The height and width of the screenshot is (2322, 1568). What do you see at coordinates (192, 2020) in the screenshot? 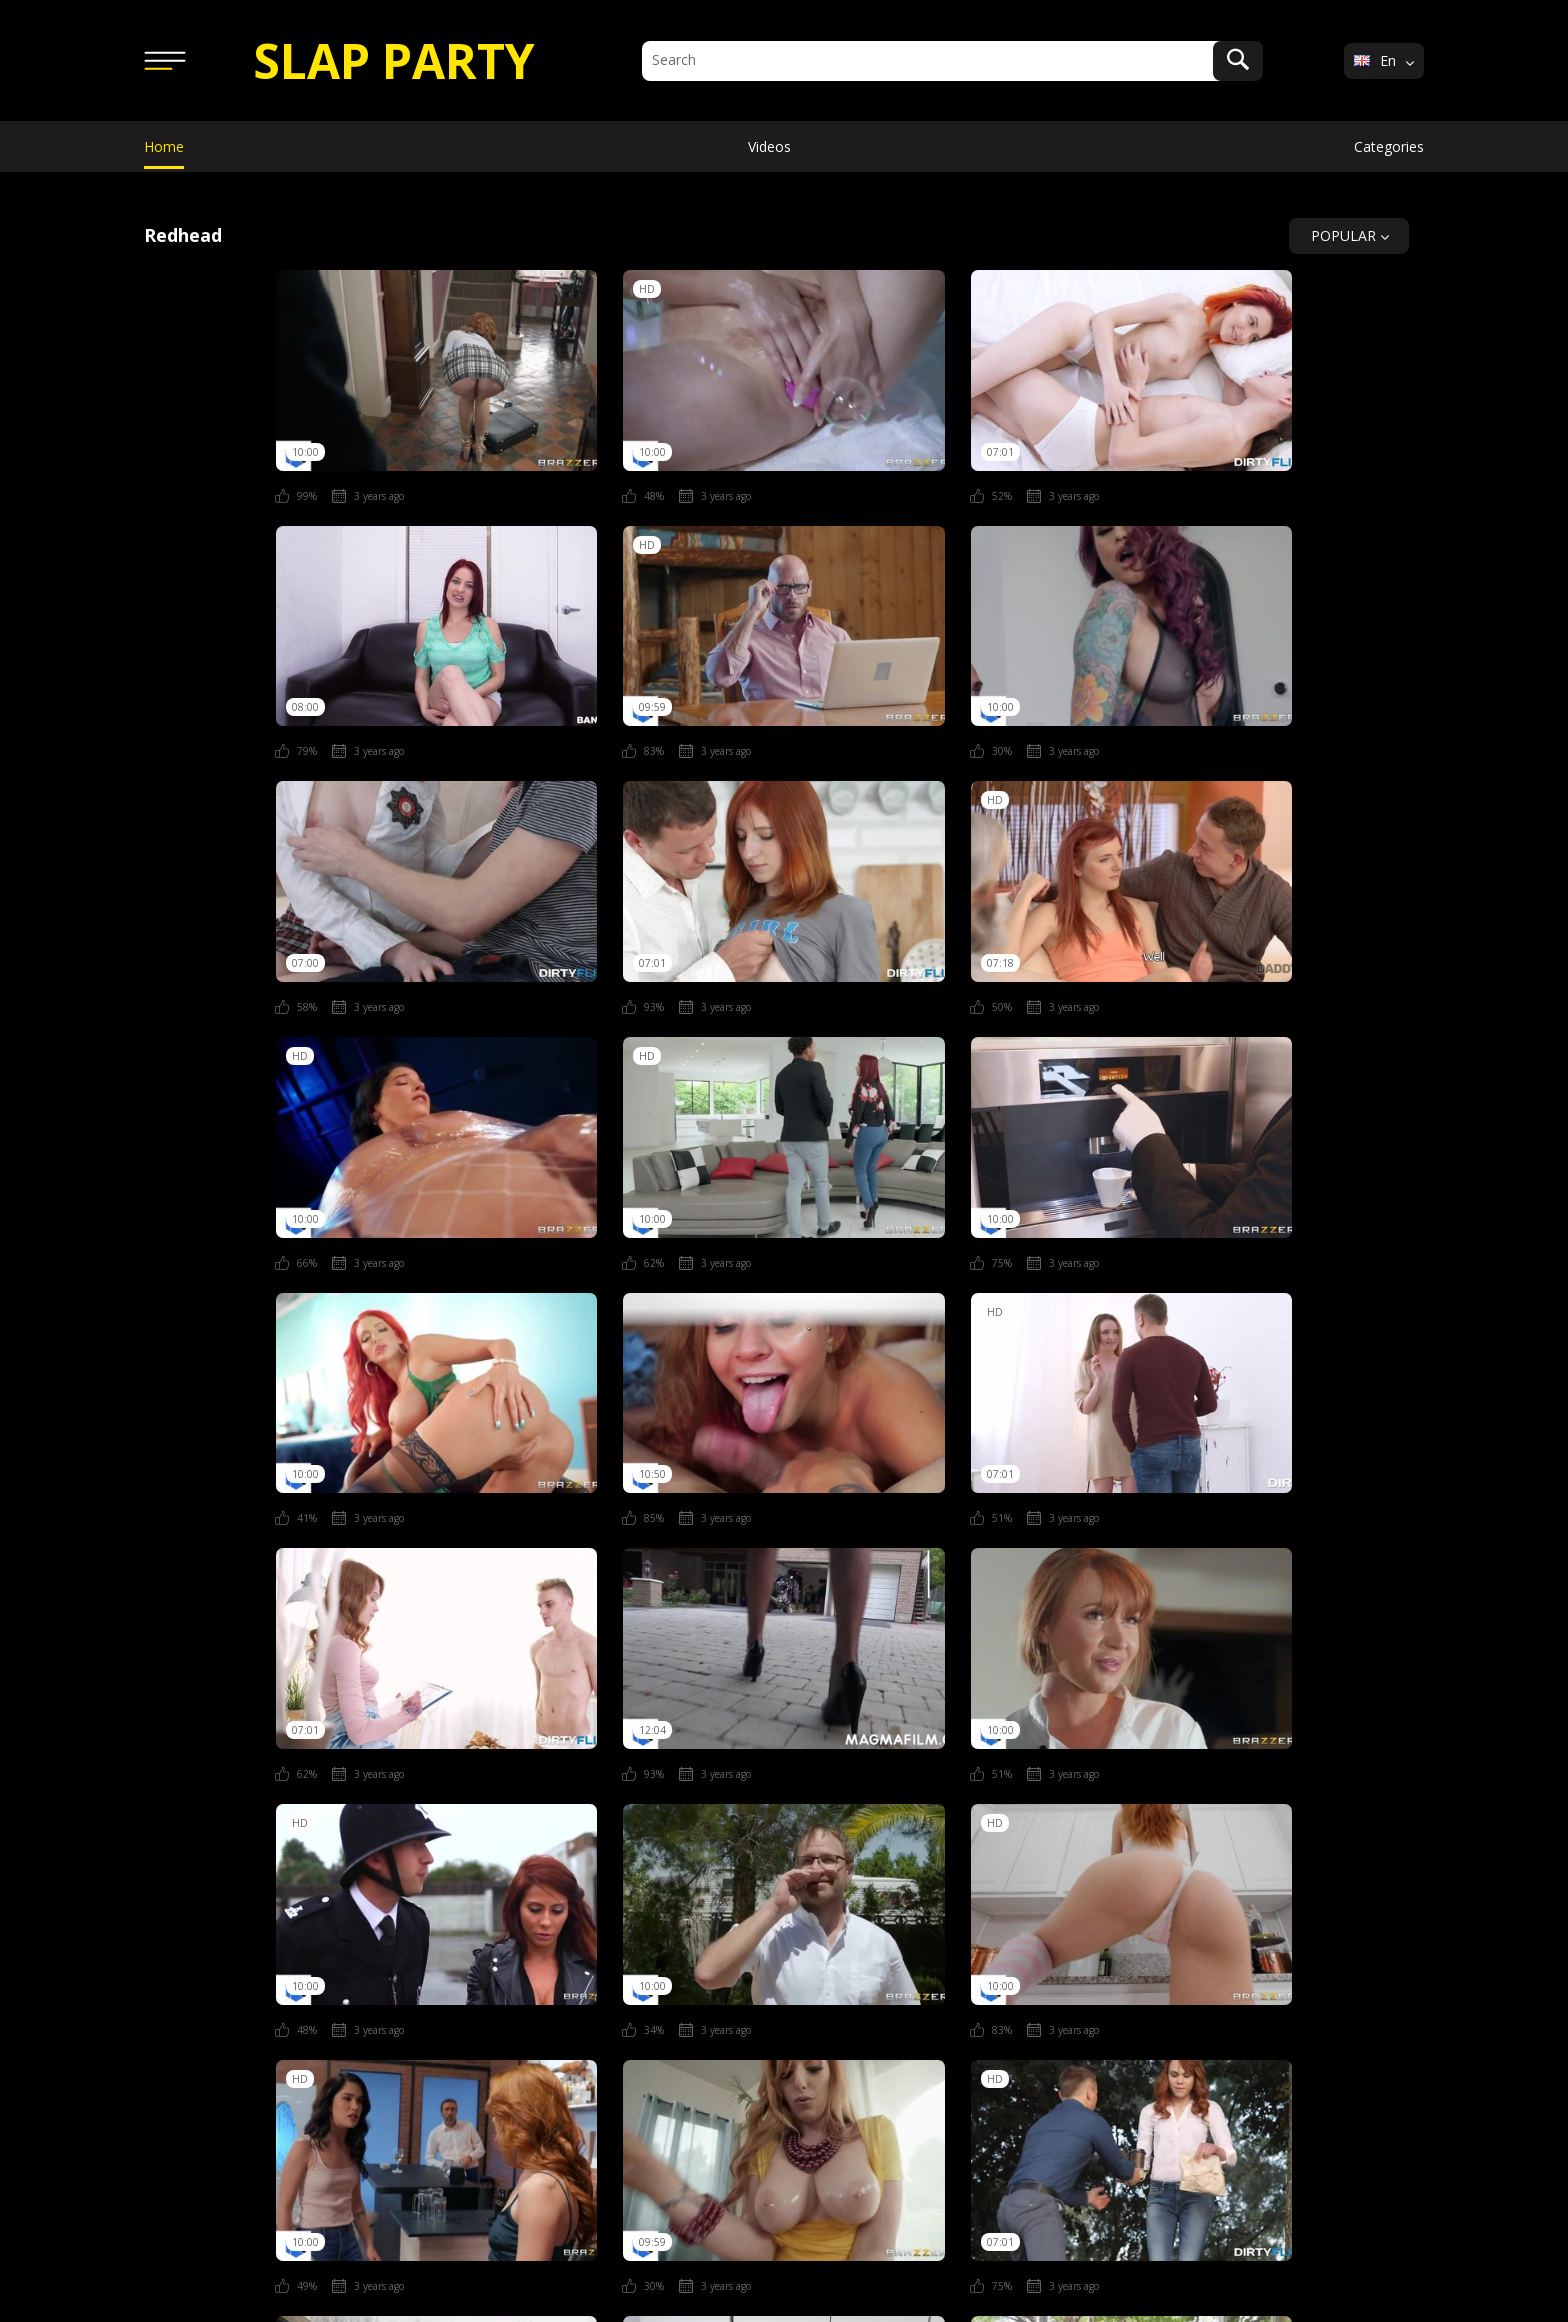
I see `Natural` at bounding box center [192, 2020].